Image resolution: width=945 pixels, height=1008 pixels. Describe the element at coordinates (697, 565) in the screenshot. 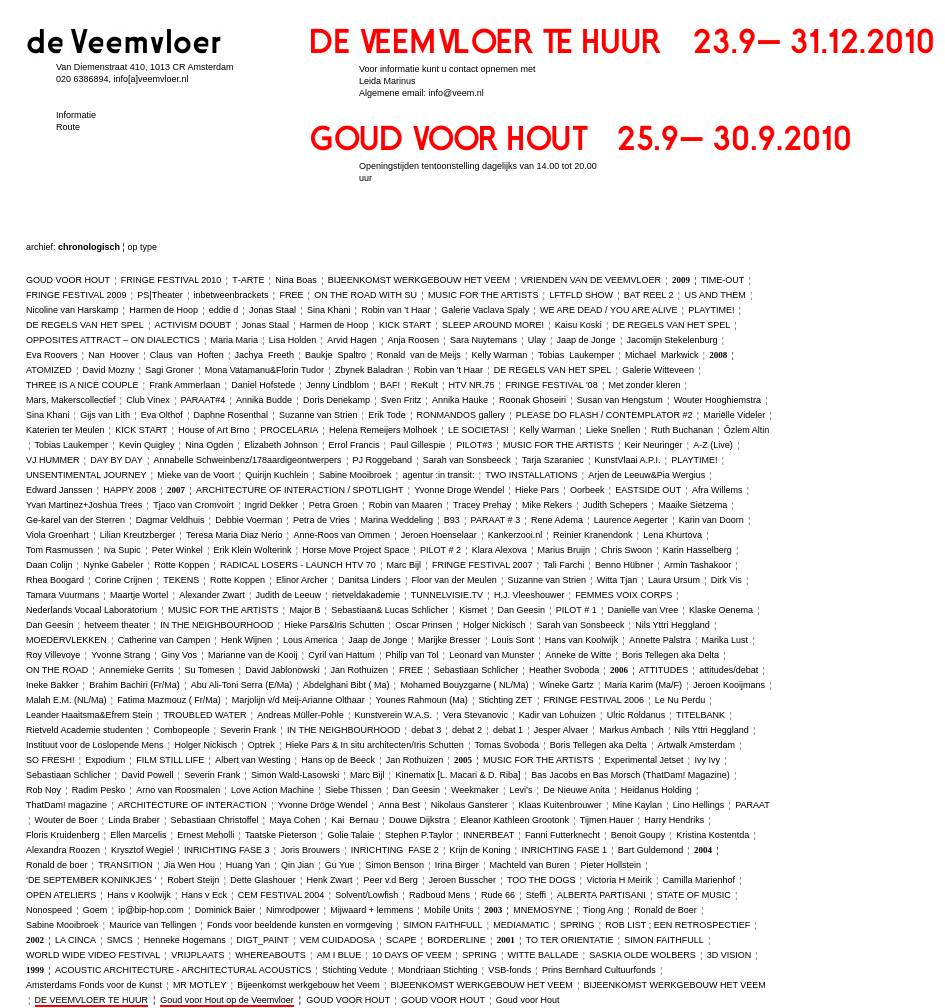

I see `Armin Tashakoor` at that location.